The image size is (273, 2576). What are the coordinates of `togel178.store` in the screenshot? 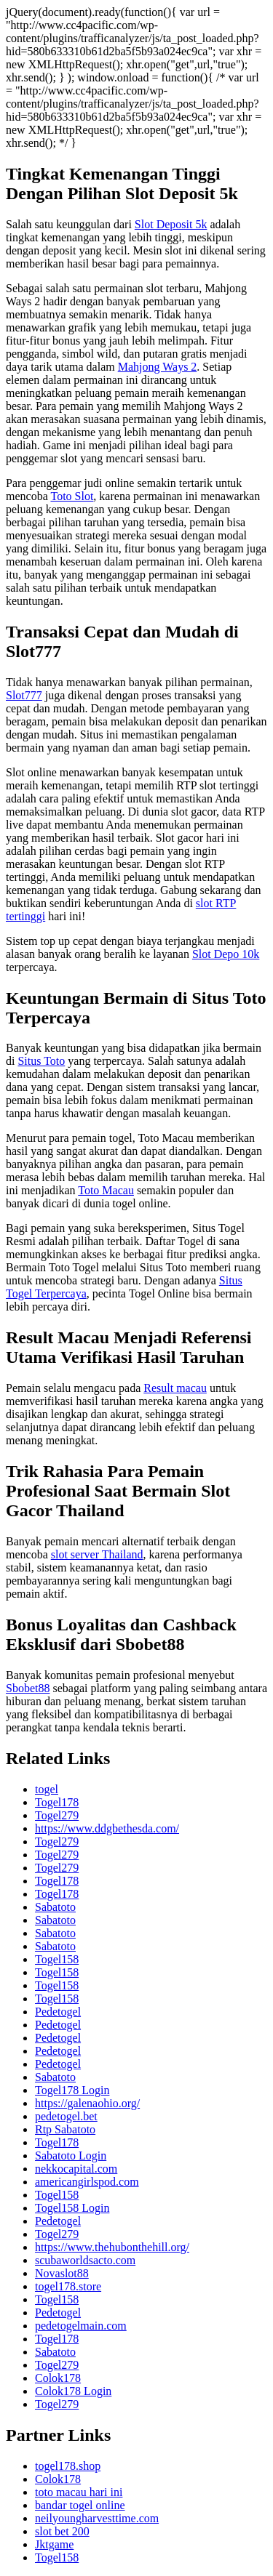 It's located at (68, 2286).